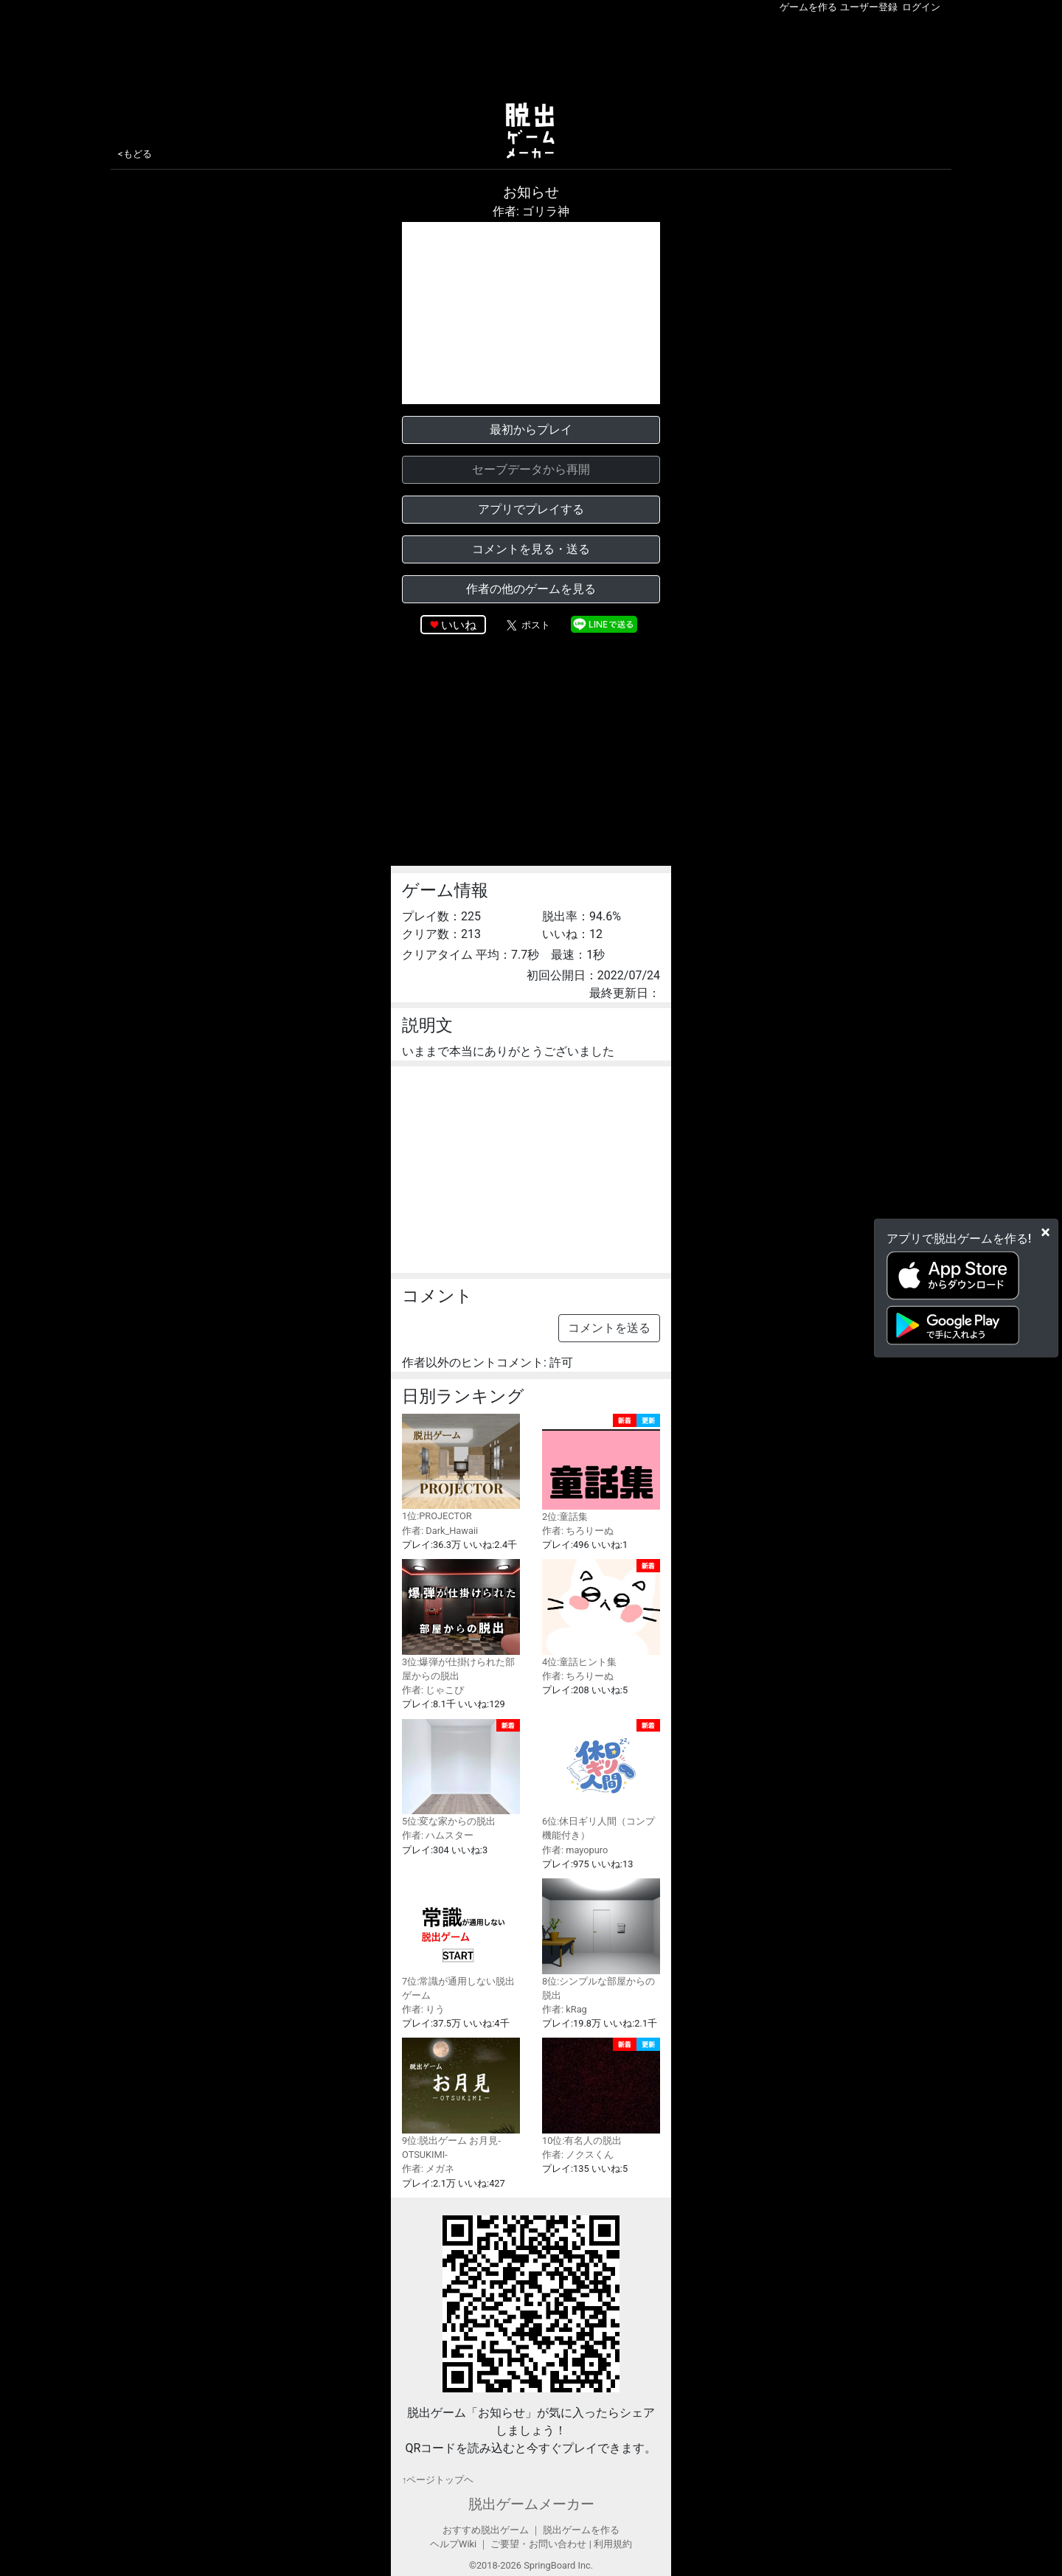  Describe the element at coordinates (437, 1835) in the screenshot. I see `作者: ハムスター` at that location.